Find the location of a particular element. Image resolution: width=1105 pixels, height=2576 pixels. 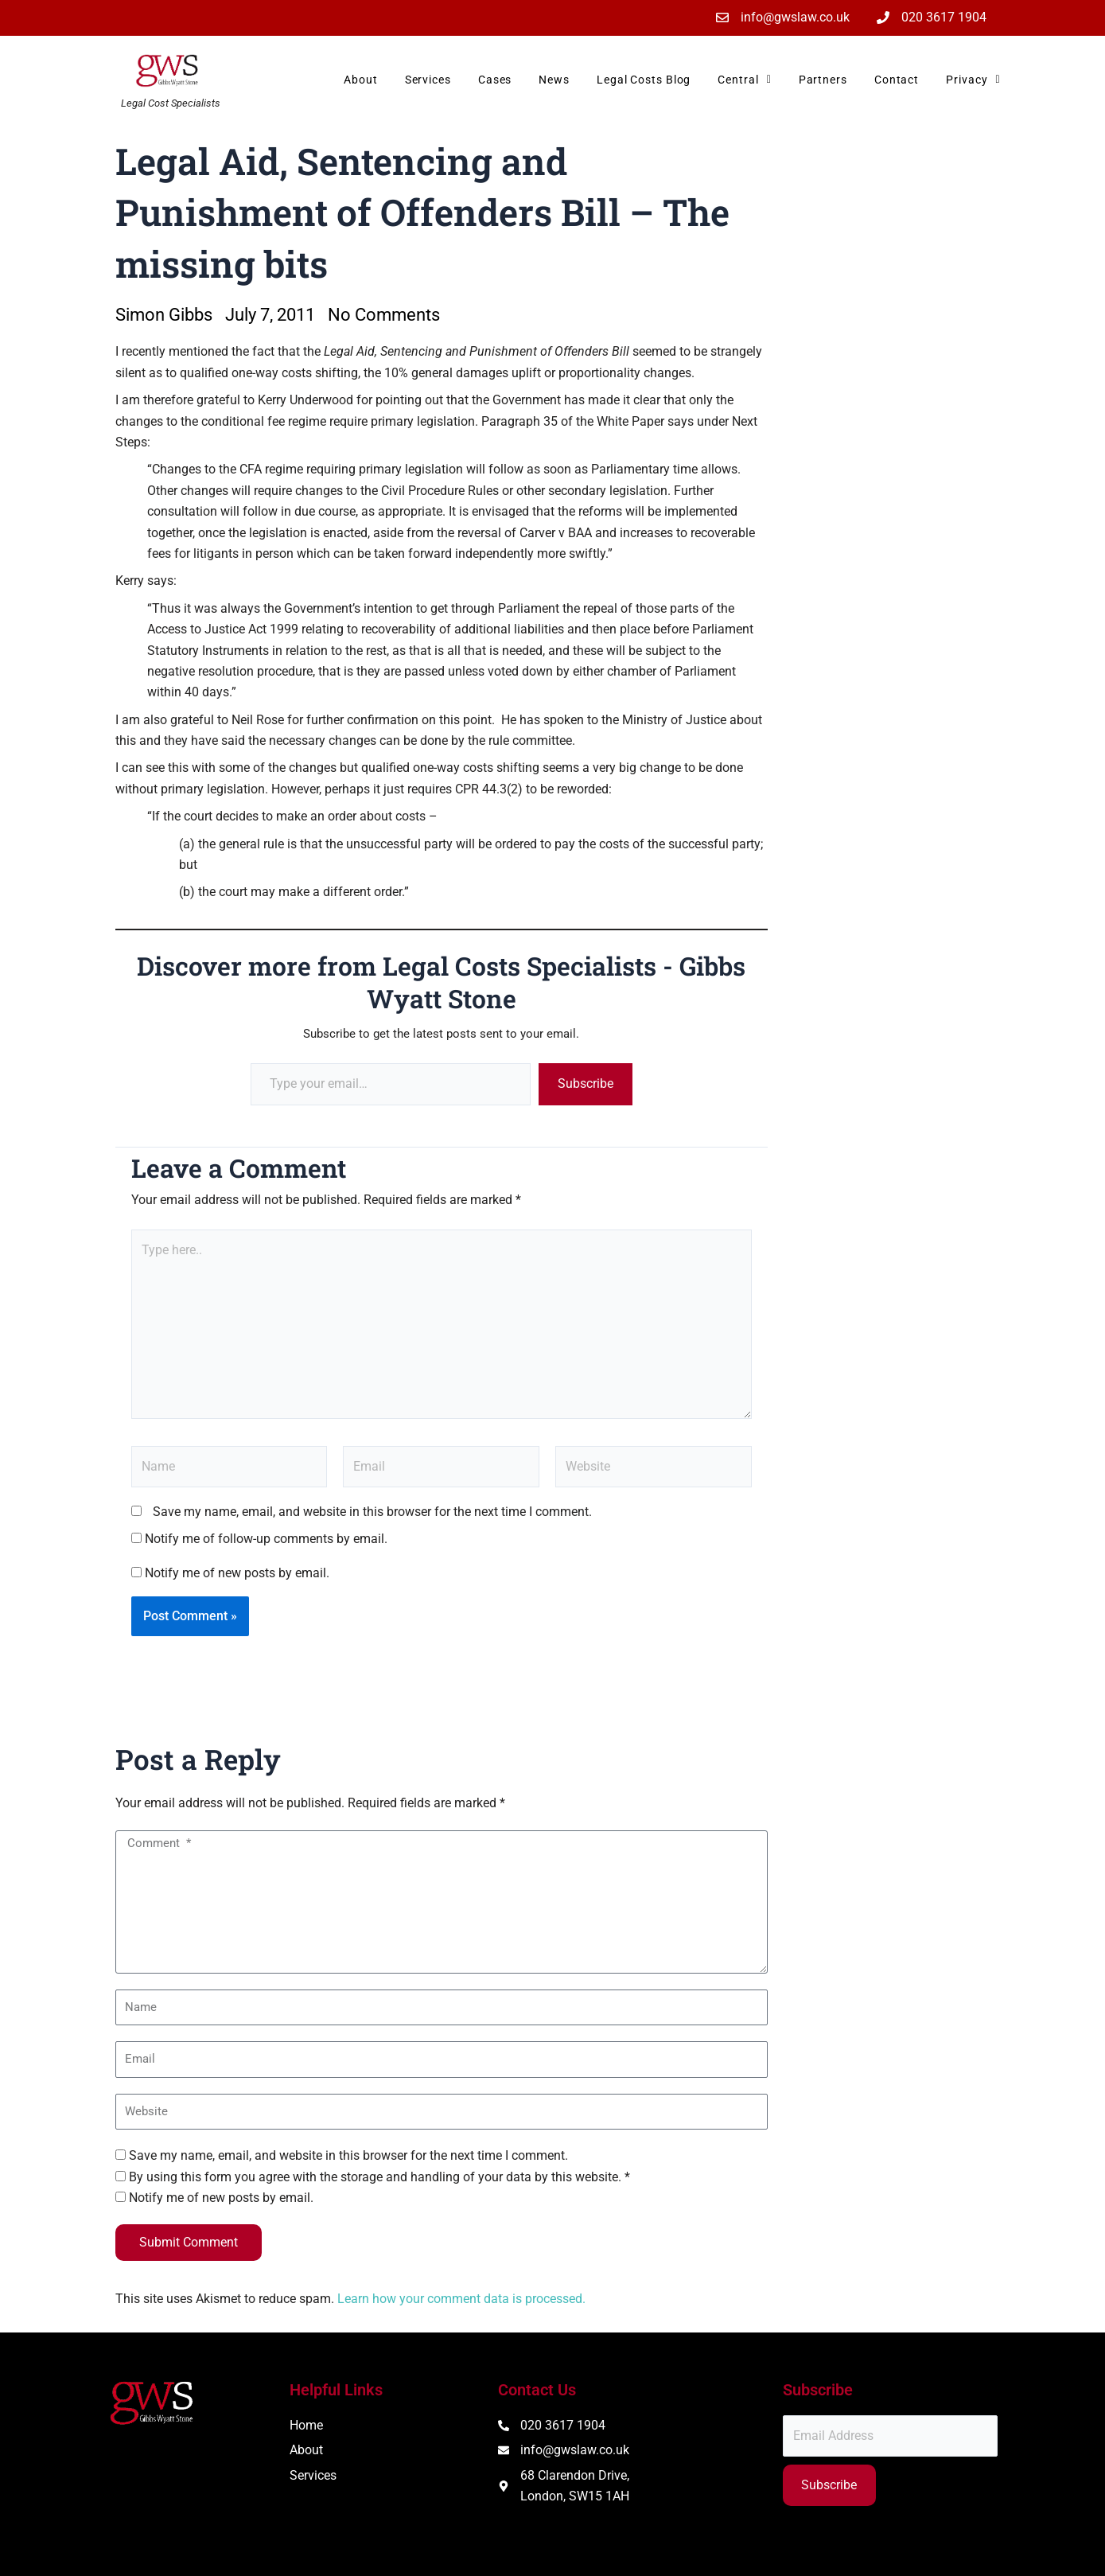

Save my name, email, and website in this browser for the next time I comment. is located at coordinates (372, 1511).